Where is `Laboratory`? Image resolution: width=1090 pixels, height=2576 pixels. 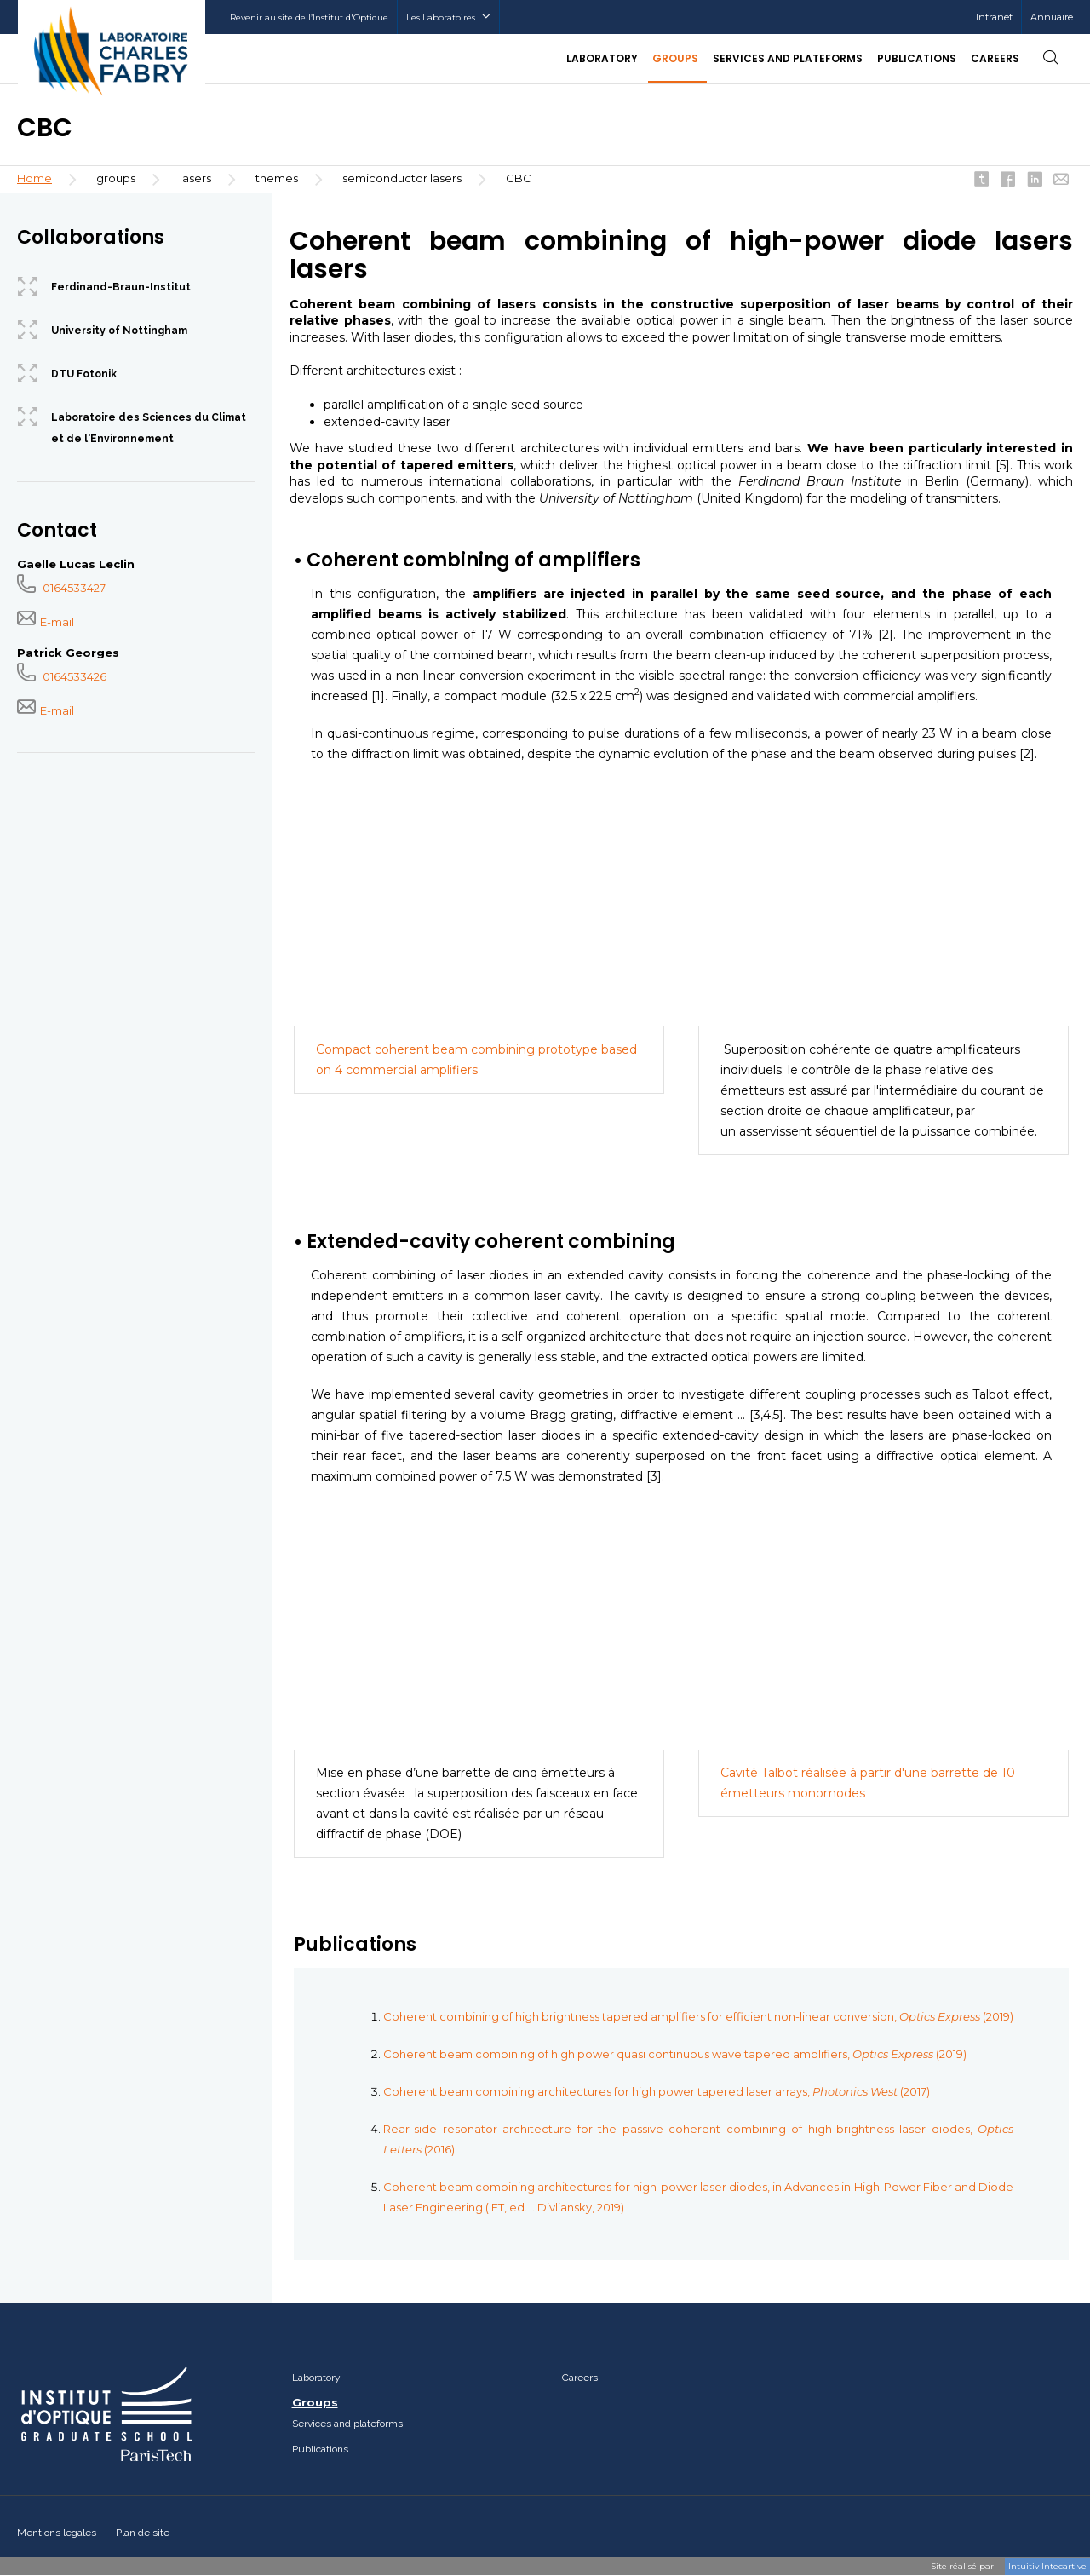 Laboratory is located at coordinates (316, 2377).